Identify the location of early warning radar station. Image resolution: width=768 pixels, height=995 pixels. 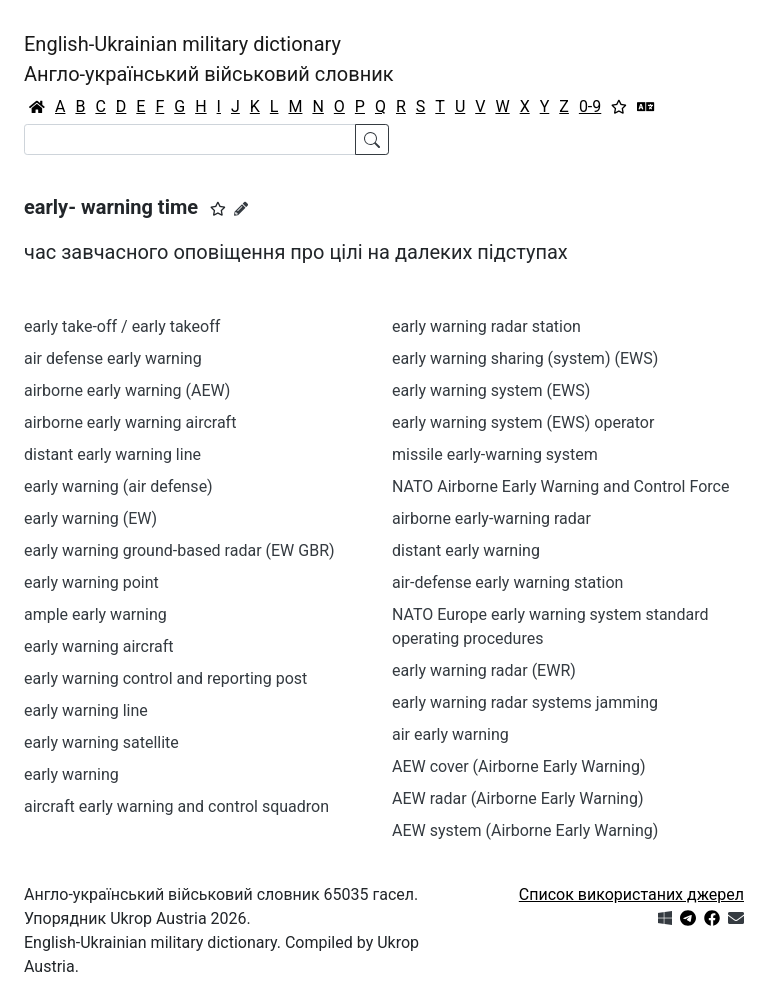
(486, 326).